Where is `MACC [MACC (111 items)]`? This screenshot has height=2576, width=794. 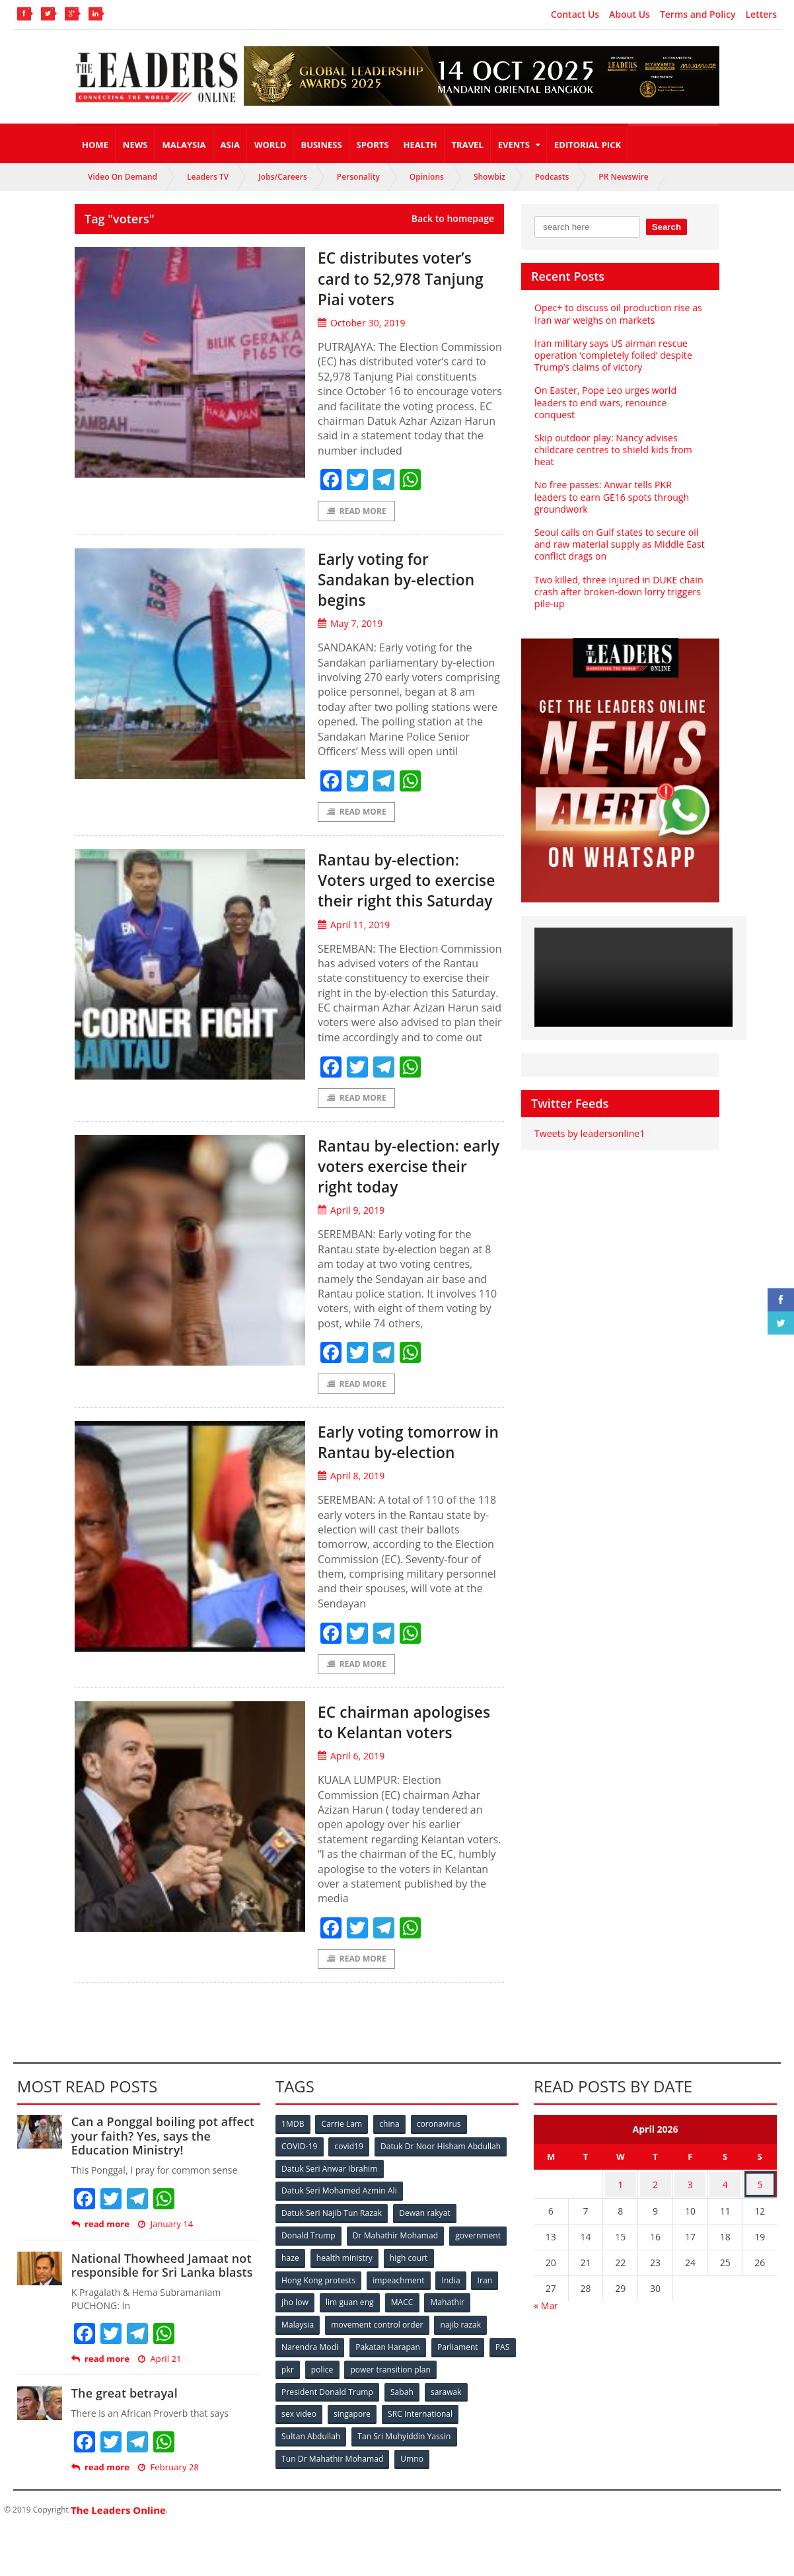
MACC [MACC (111 items)] is located at coordinates (403, 2324).